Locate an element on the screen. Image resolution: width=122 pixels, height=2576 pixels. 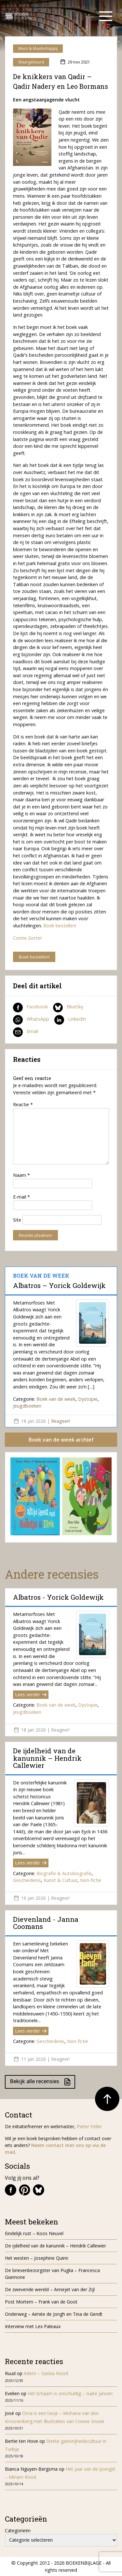
Naam is located at coordinates (21, 1175).